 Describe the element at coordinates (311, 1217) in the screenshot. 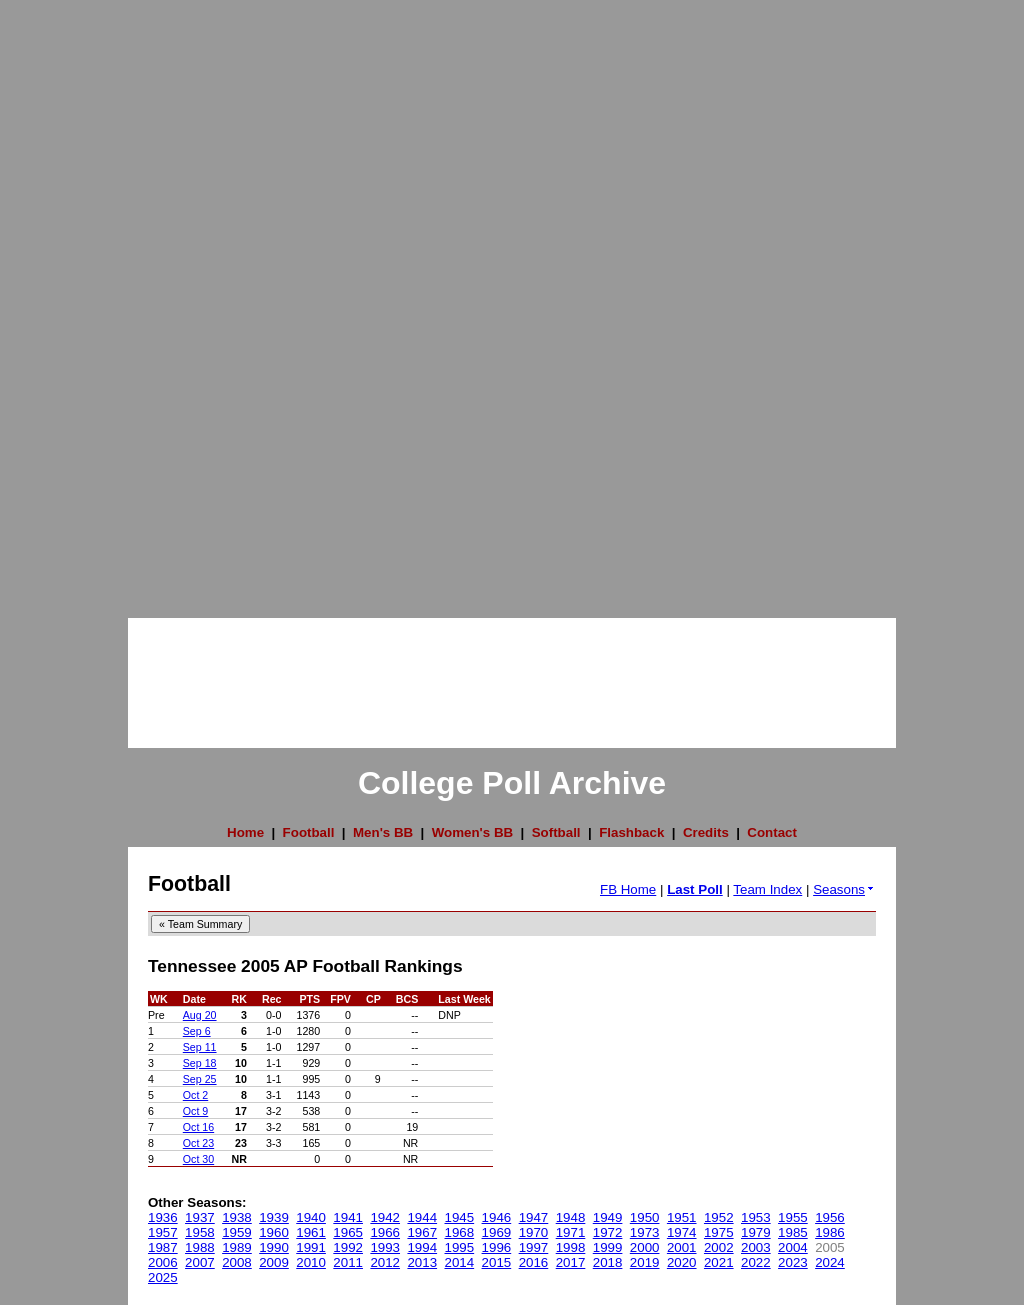

I see `1940` at that location.